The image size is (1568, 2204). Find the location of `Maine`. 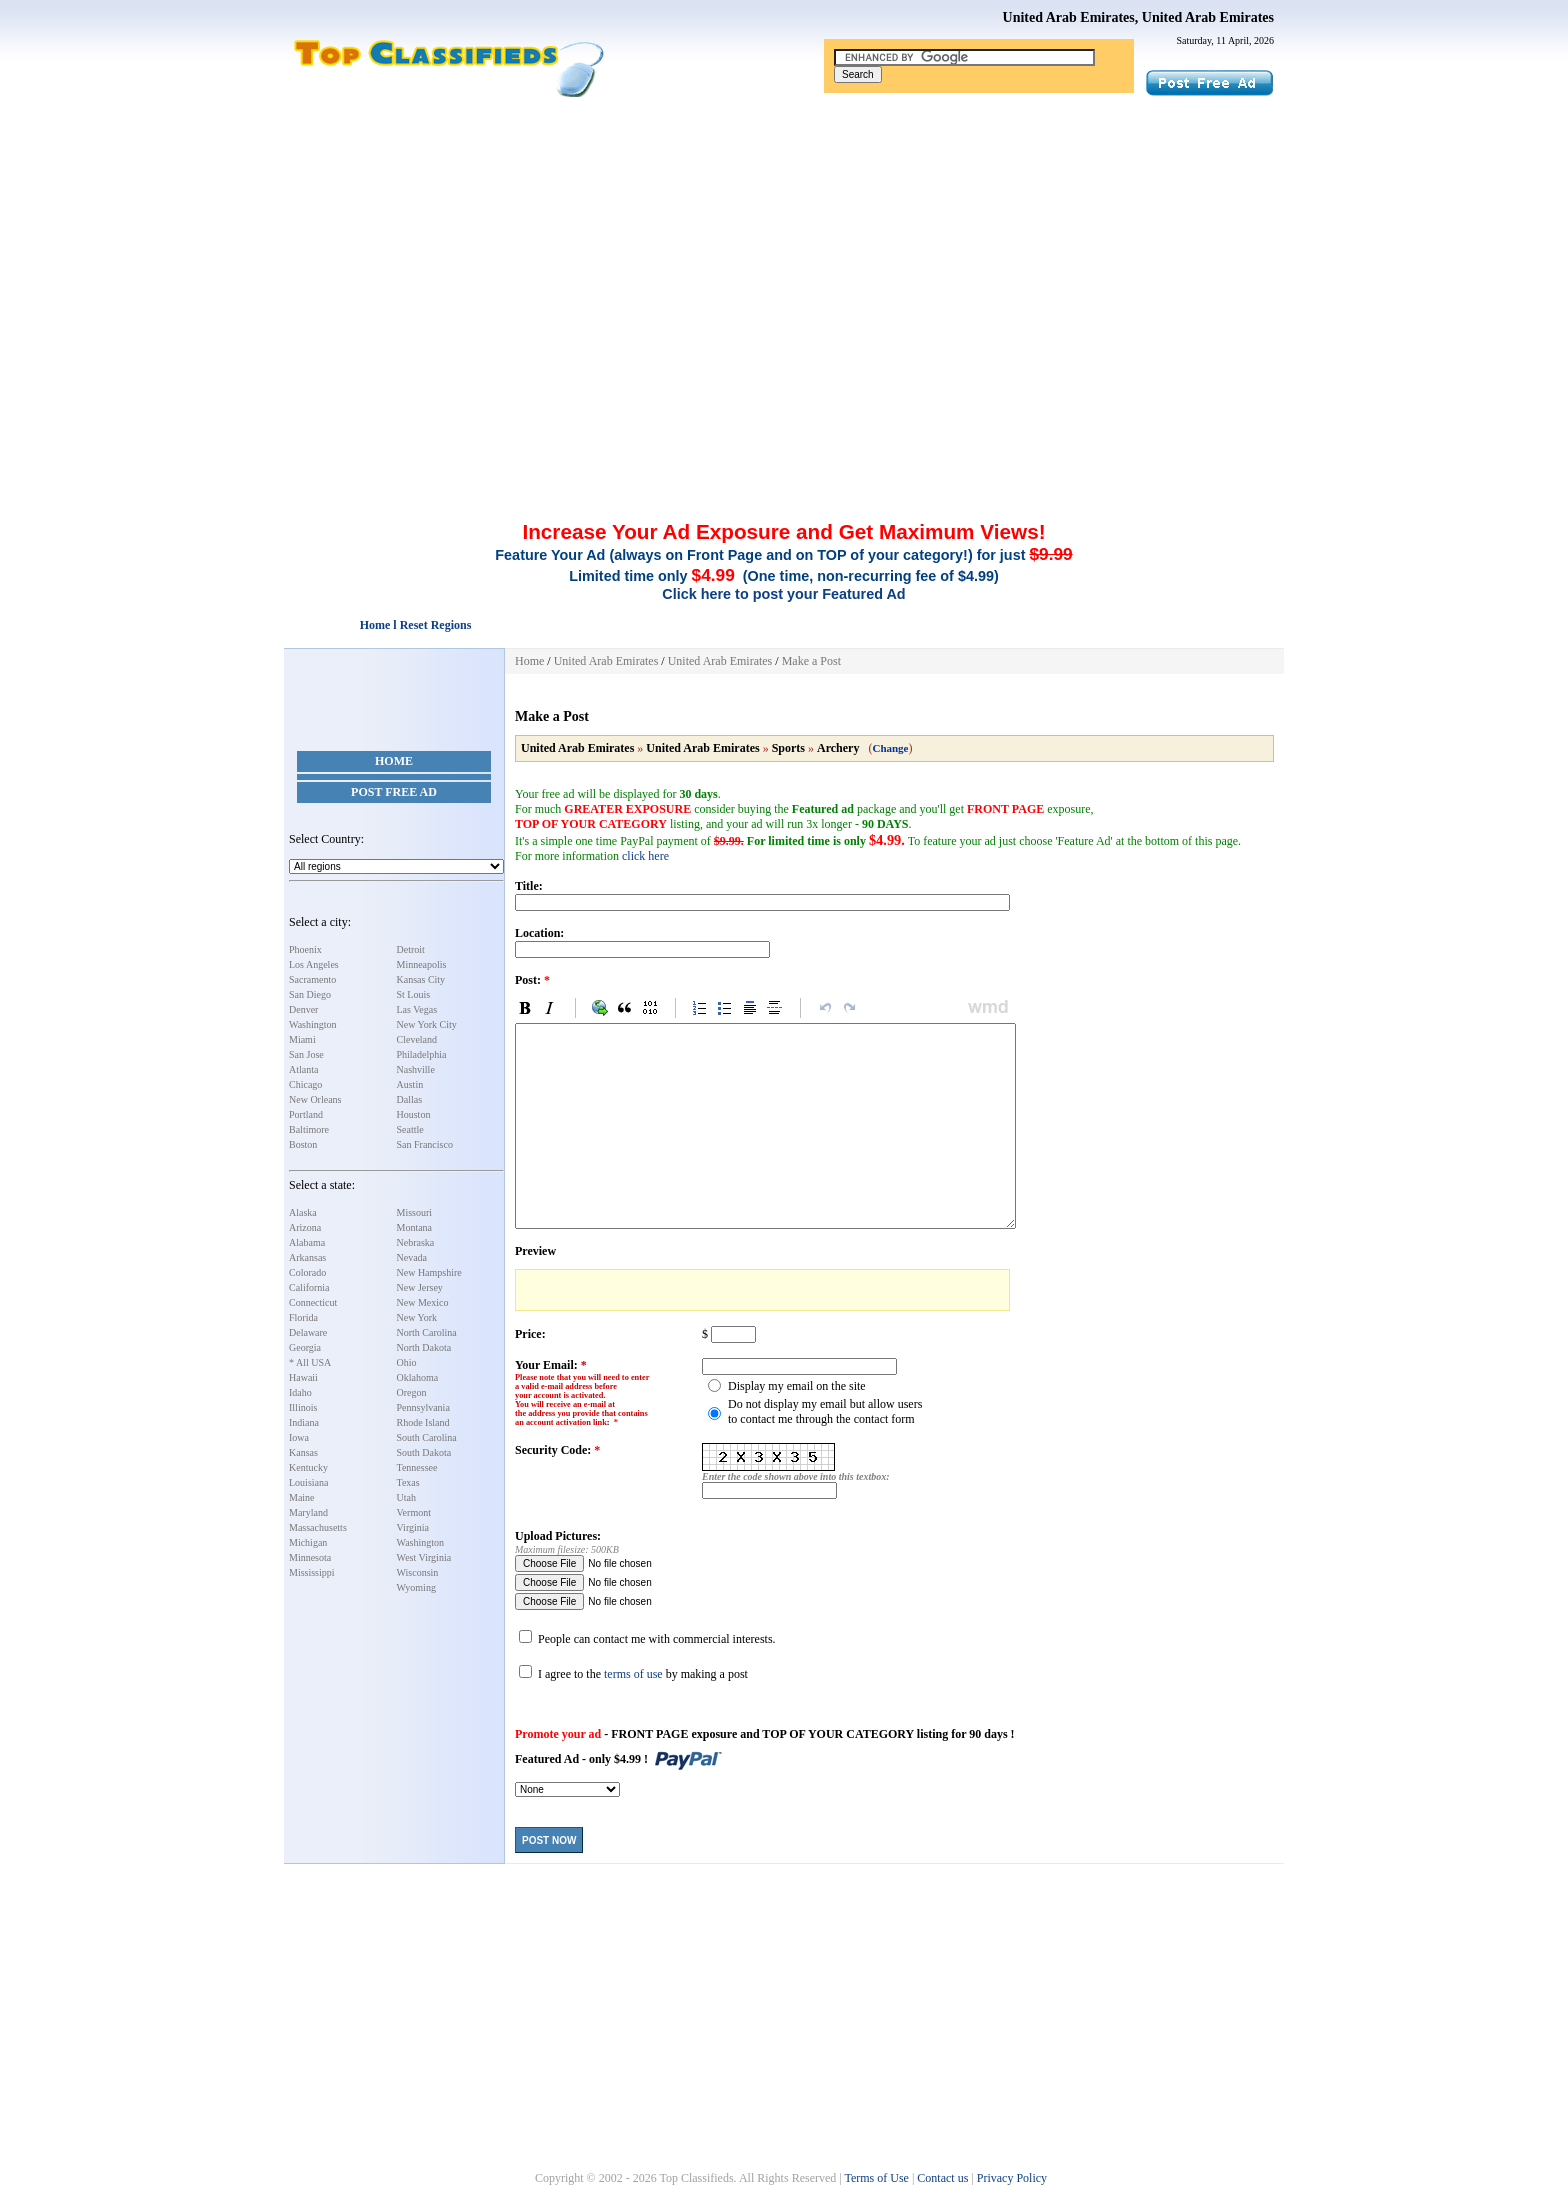

Maine is located at coordinates (302, 1497).